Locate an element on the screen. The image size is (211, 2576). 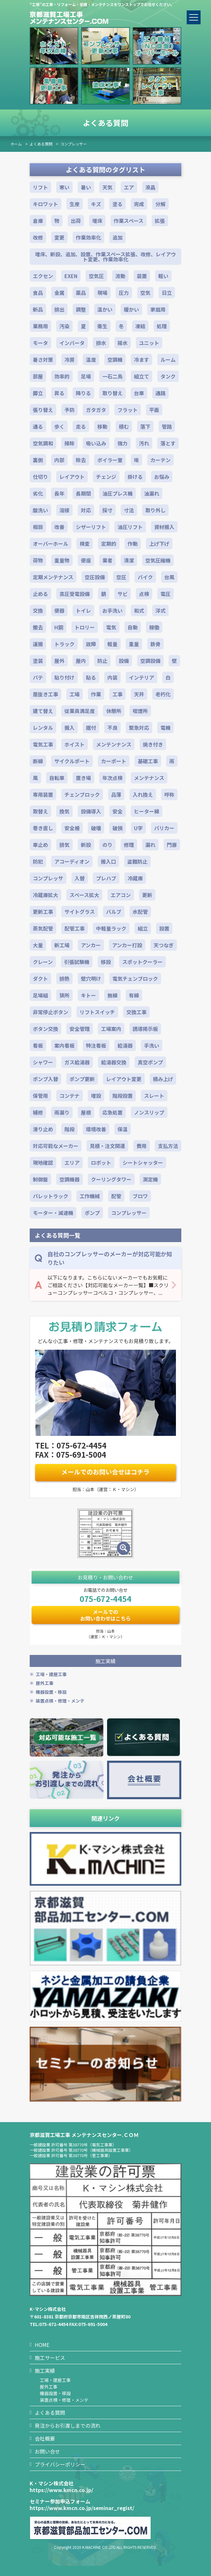
部屋 is located at coordinates (38, 376).